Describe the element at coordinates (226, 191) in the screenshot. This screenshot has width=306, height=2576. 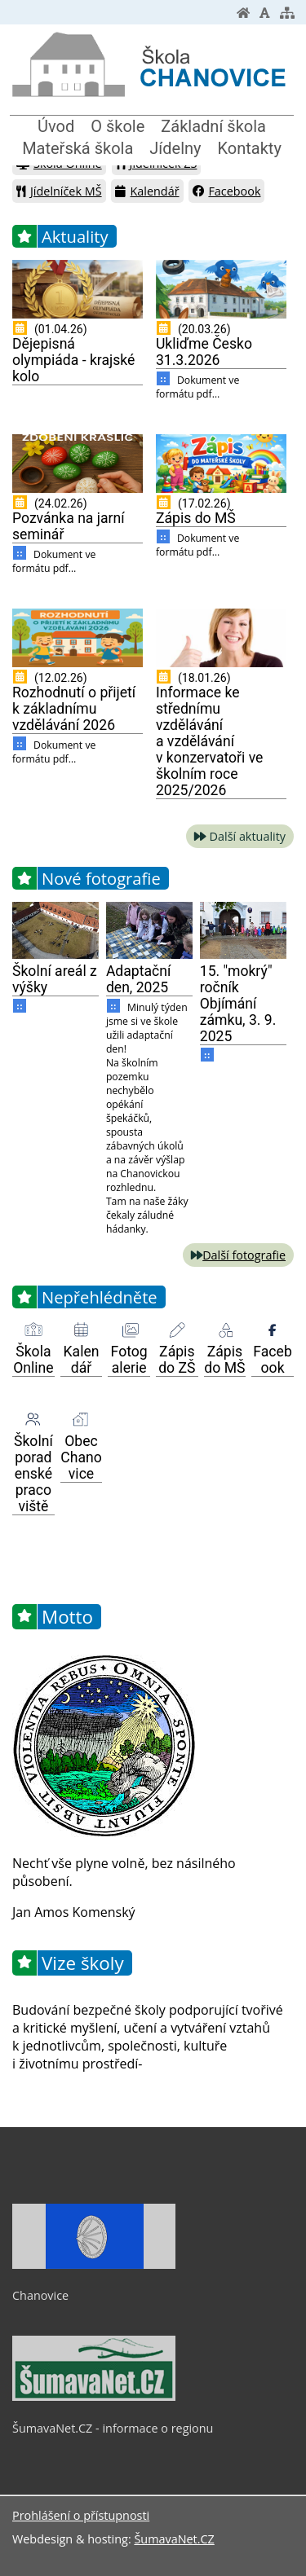
I see `Facebook` at that location.